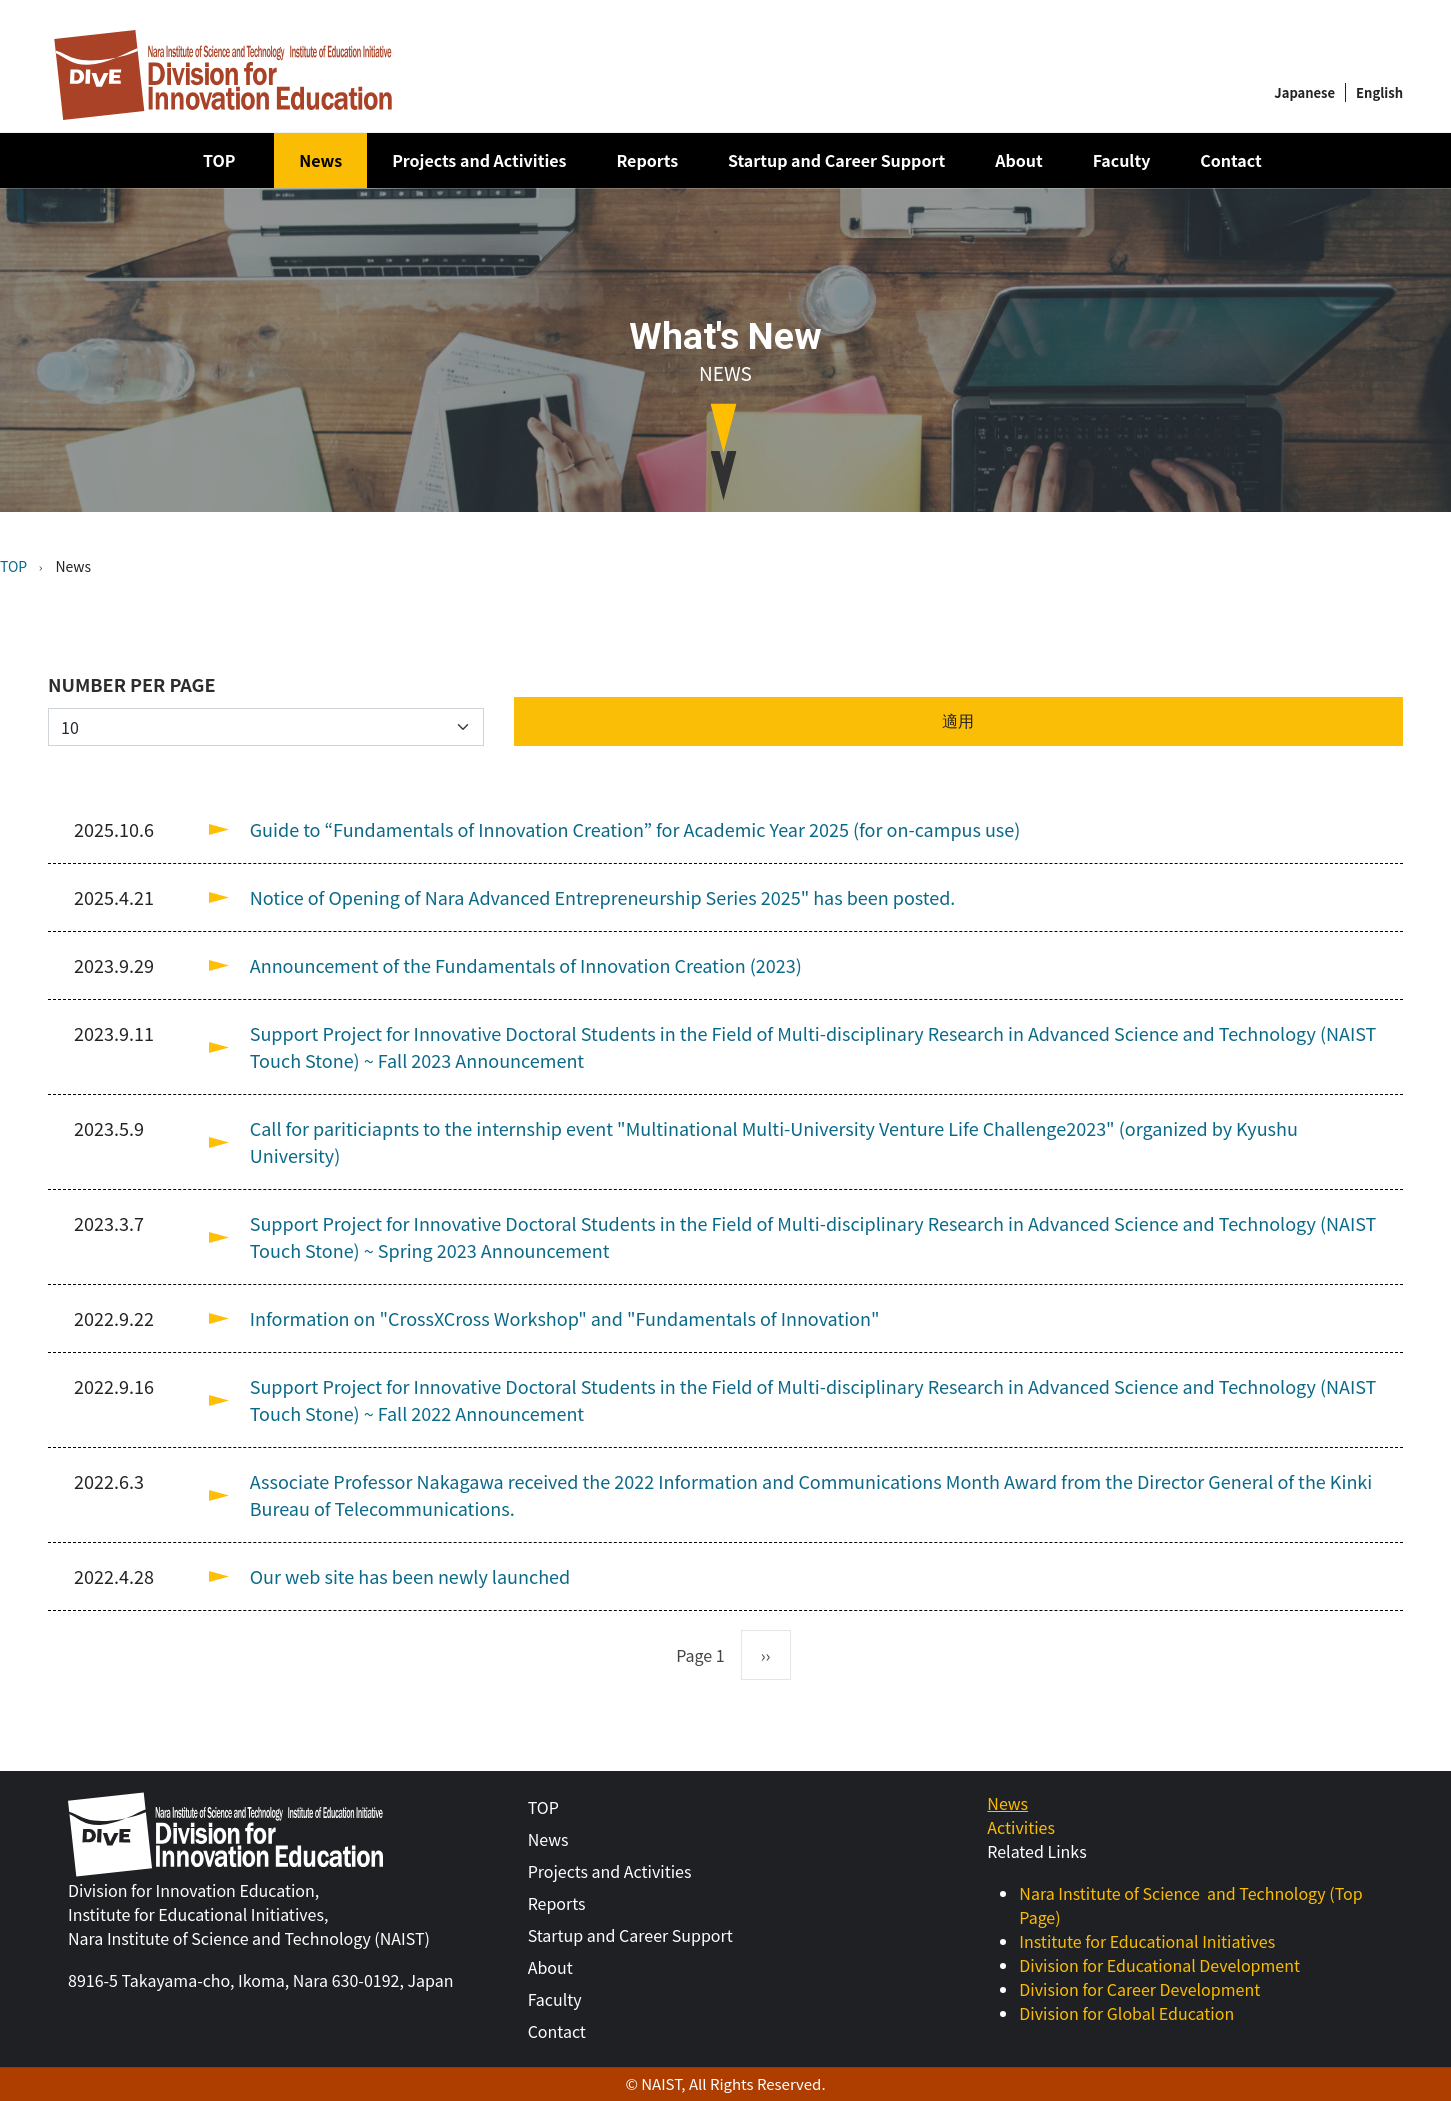 Image resolution: width=1451 pixels, height=2101 pixels. I want to click on Japanese, so click(1304, 92).